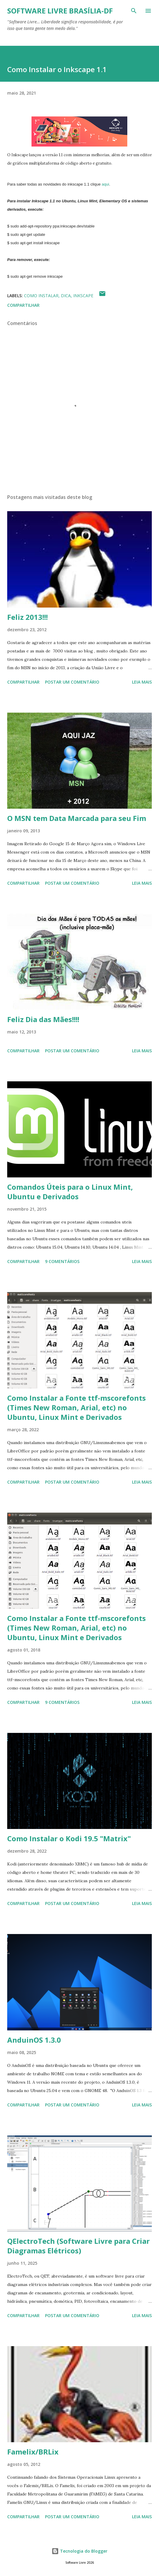 The height and width of the screenshot is (2576, 159). Describe the element at coordinates (76, 818) in the screenshot. I see `O MSN tem Data Marcada para seu Fim` at that location.